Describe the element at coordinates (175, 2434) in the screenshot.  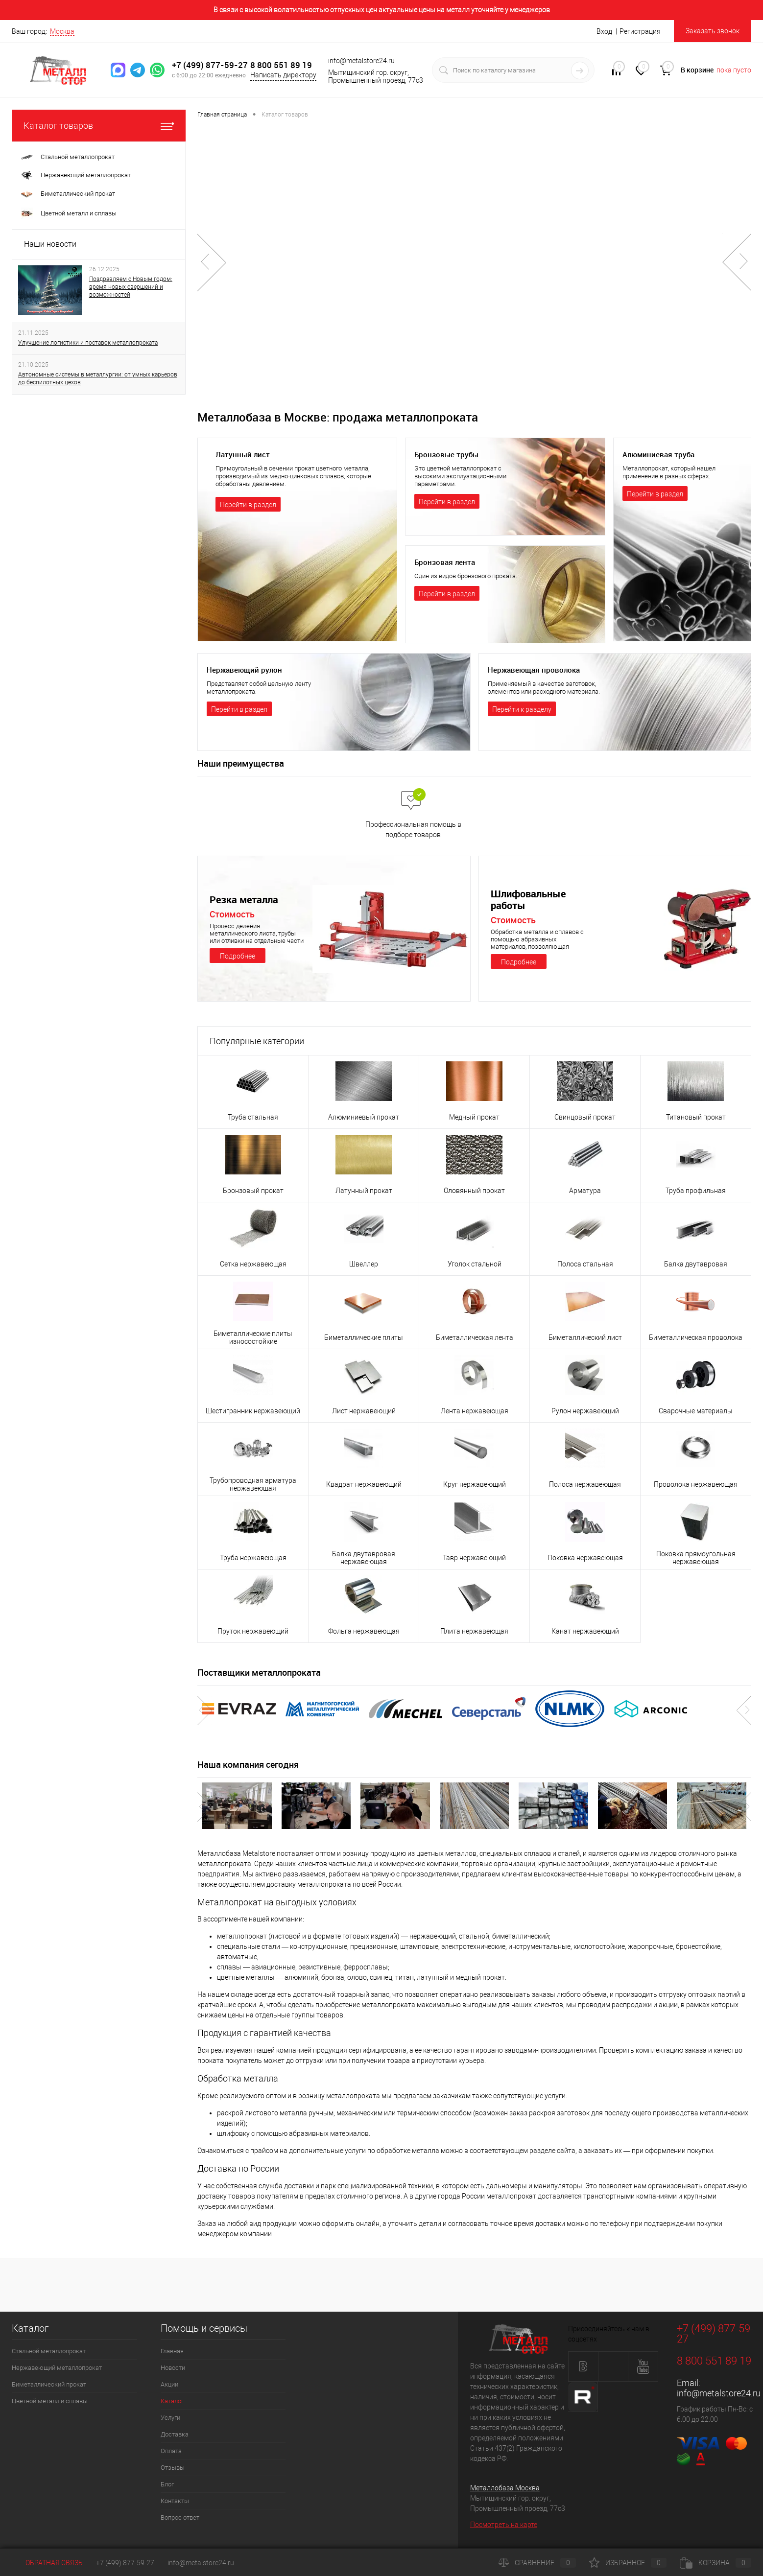
I see `Доставка` at that location.